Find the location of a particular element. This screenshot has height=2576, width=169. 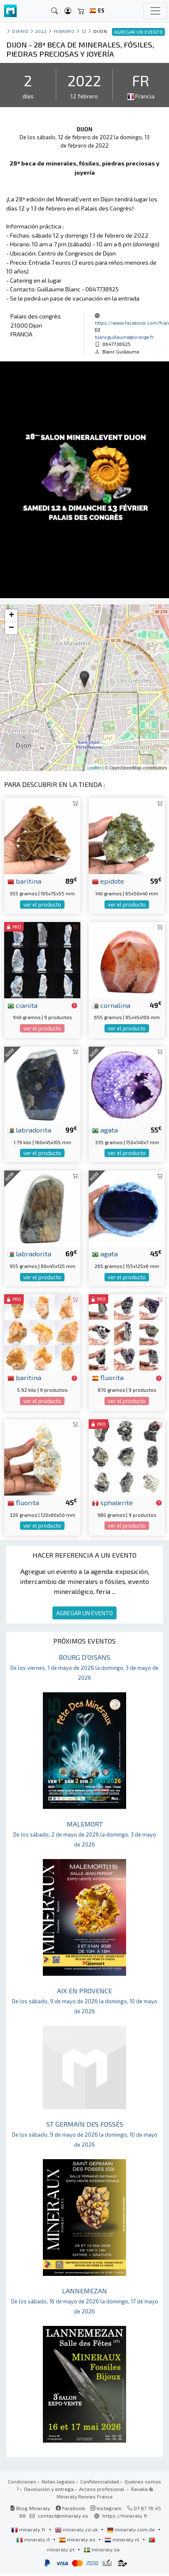

agata is located at coordinates (105, 1129).